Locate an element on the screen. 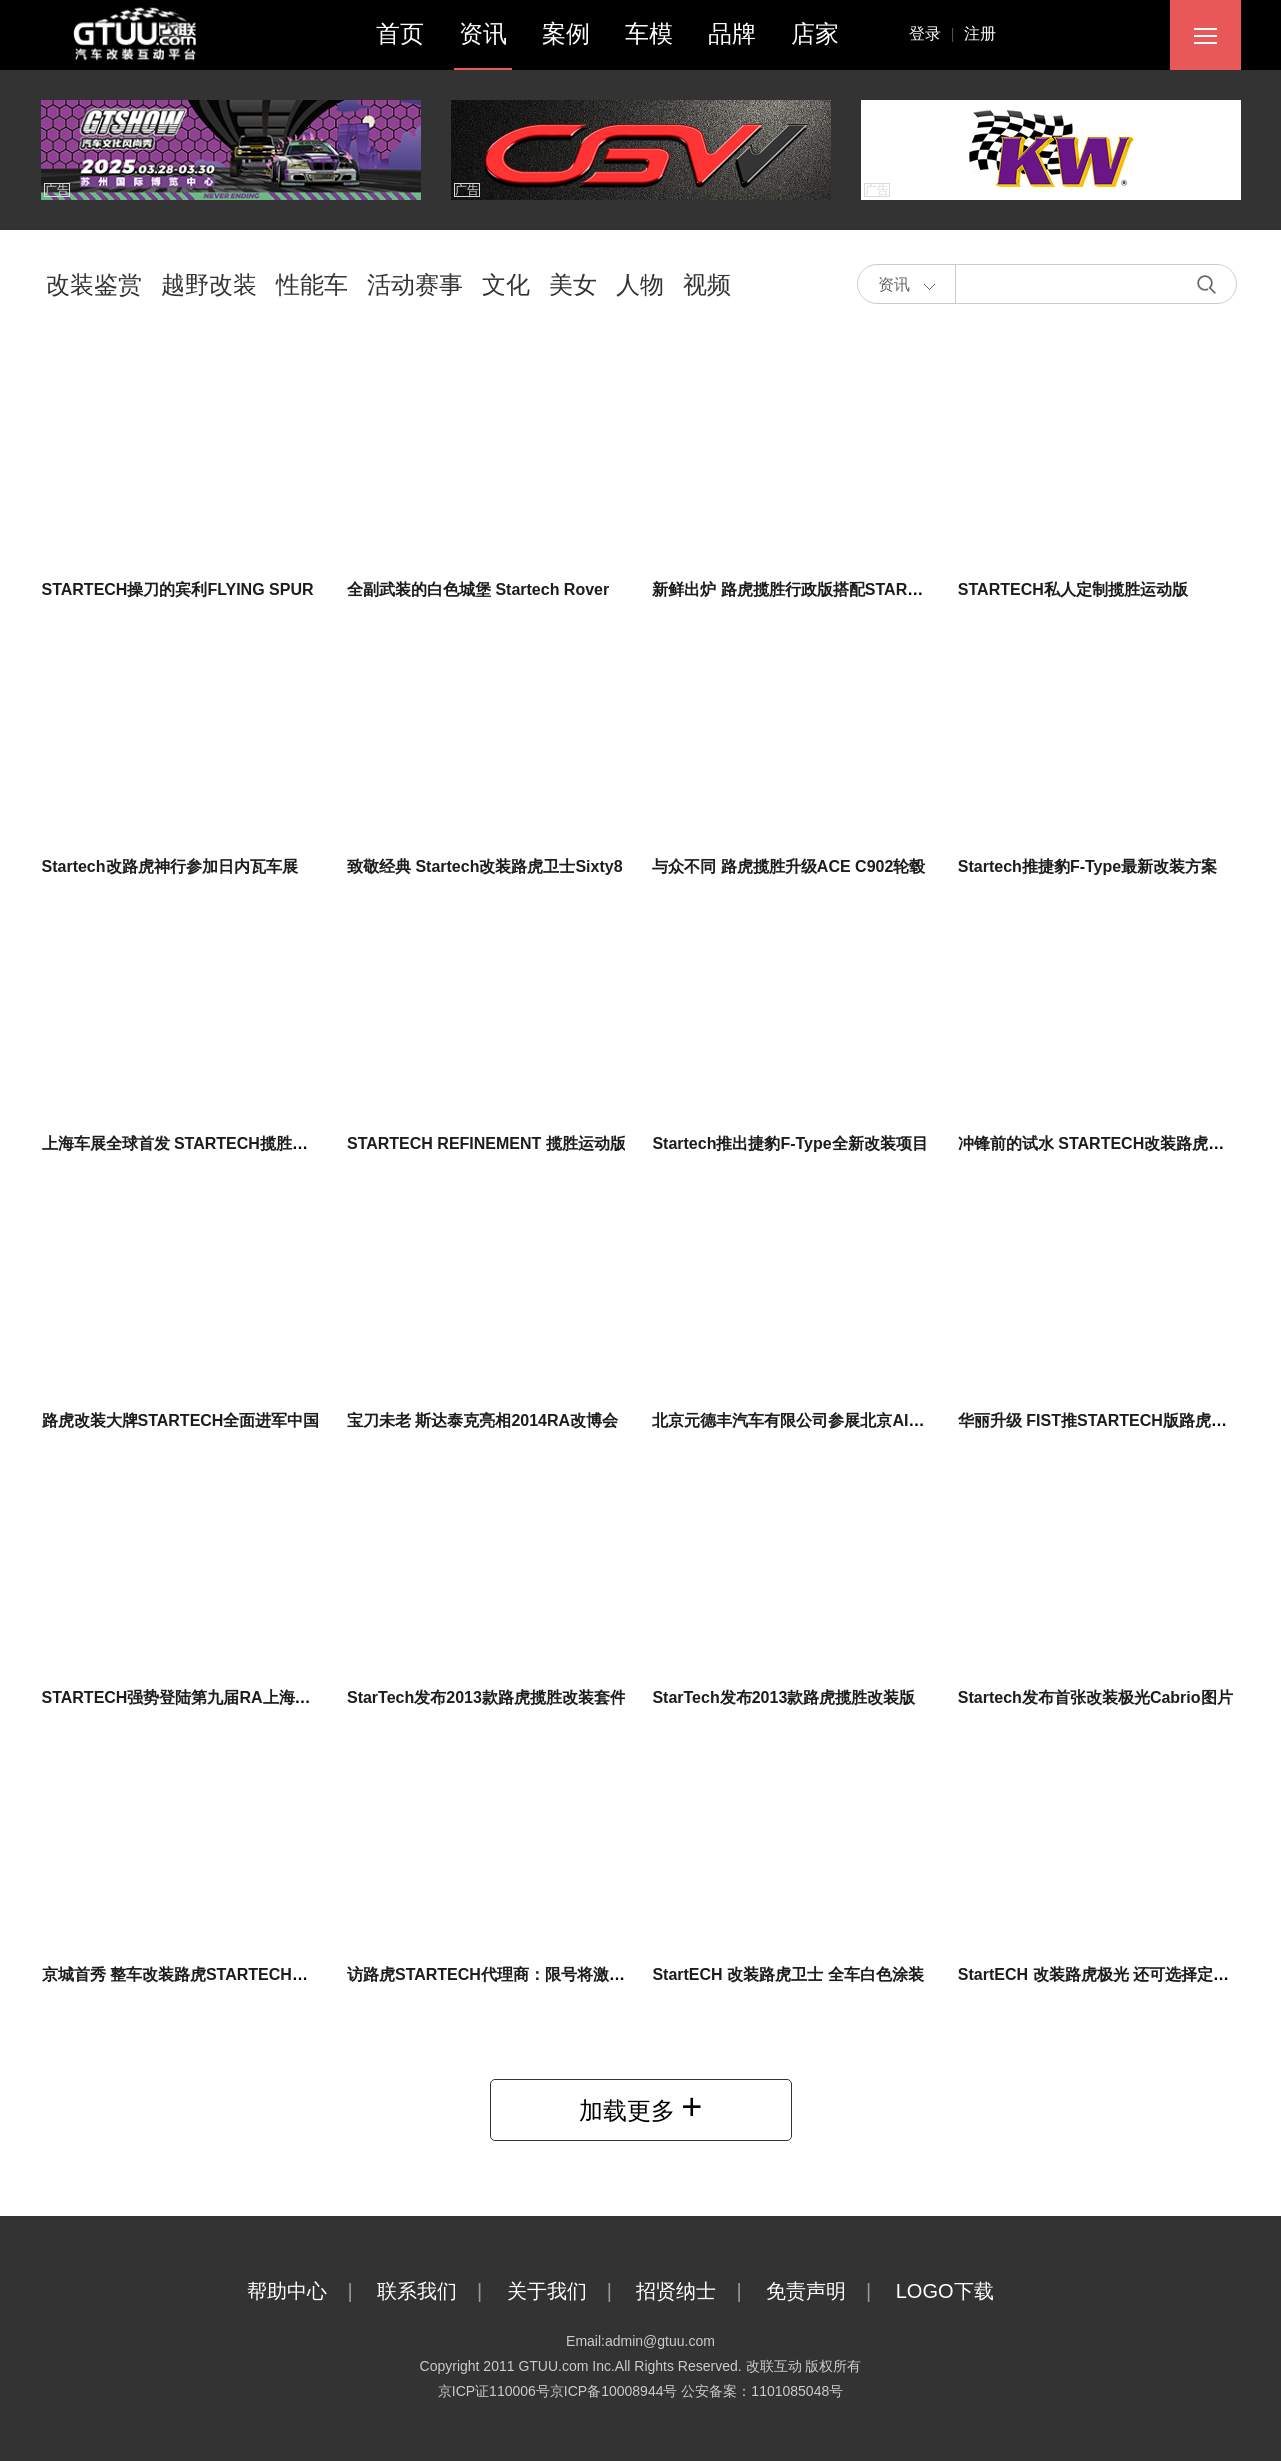 This screenshot has height=2461, width=1281. StarTech发布2013款路虎揽胜改装版 is located at coordinates (783, 1697).